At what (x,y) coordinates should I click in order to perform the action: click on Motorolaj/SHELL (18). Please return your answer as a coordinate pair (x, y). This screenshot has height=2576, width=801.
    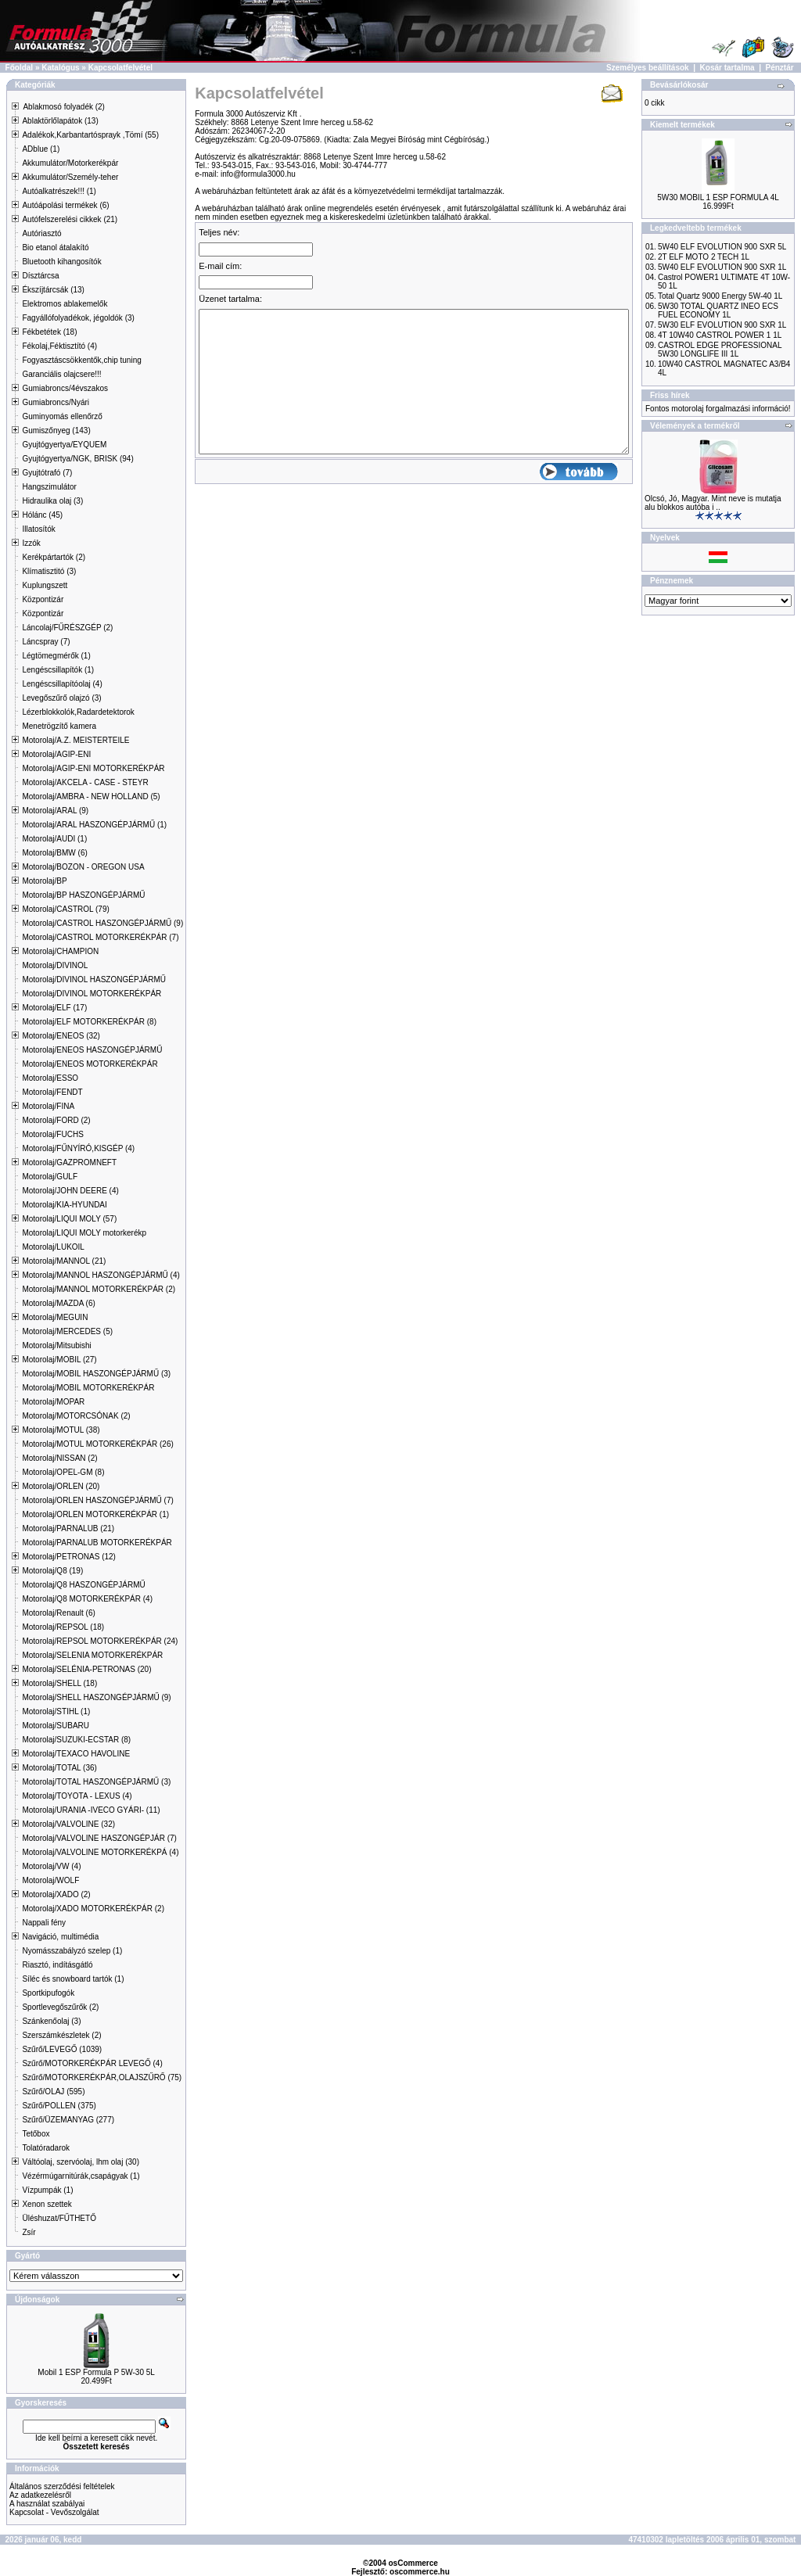
    Looking at the image, I should click on (59, 1683).